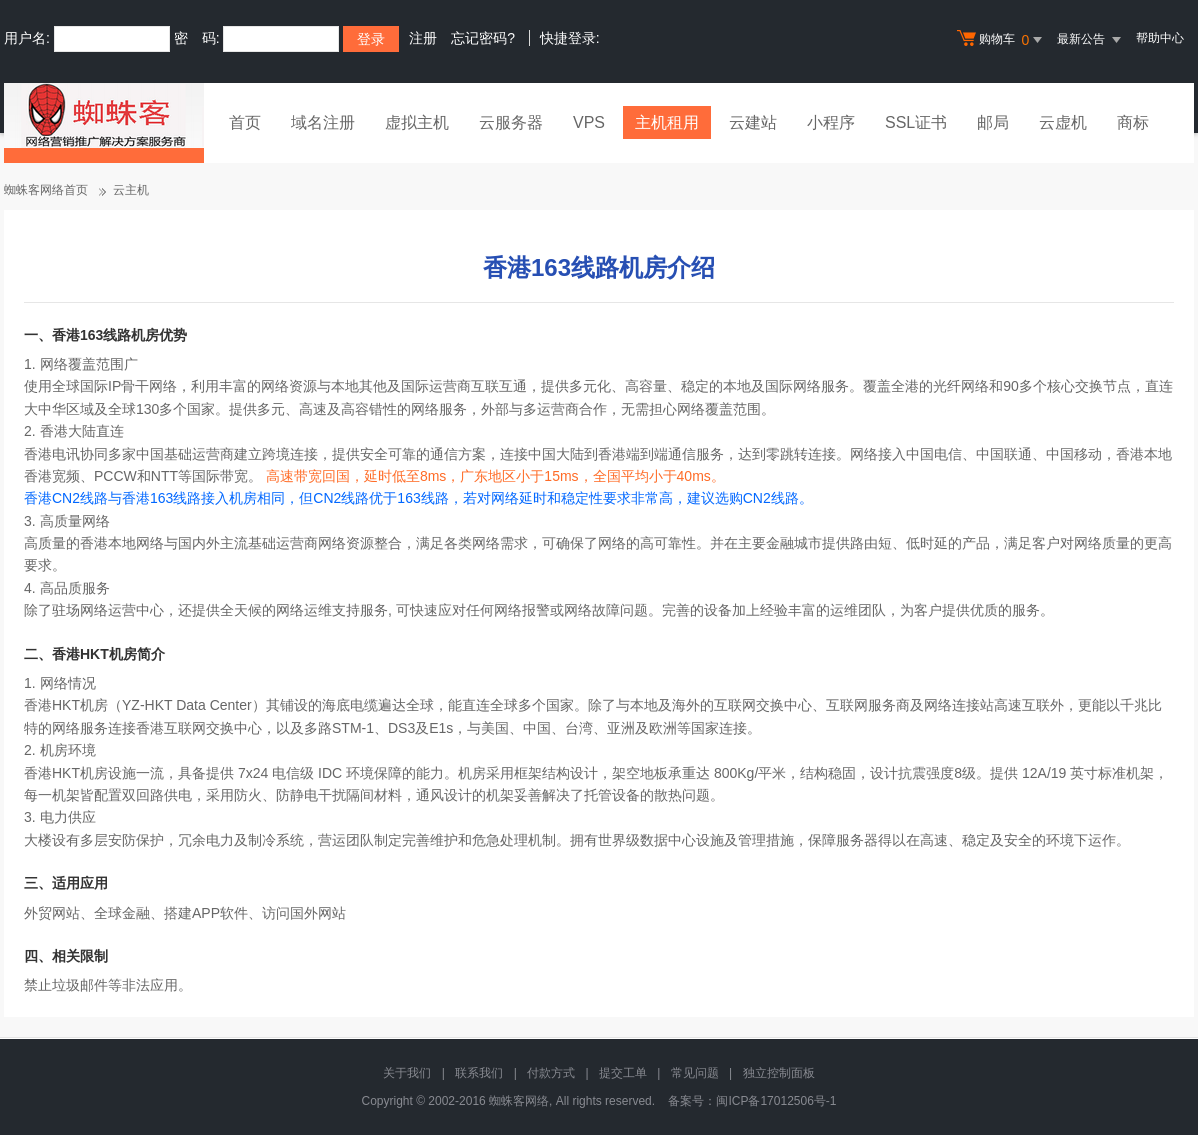 The image size is (1198, 1135). I want to click on 付款方式, so click(551, 1073).